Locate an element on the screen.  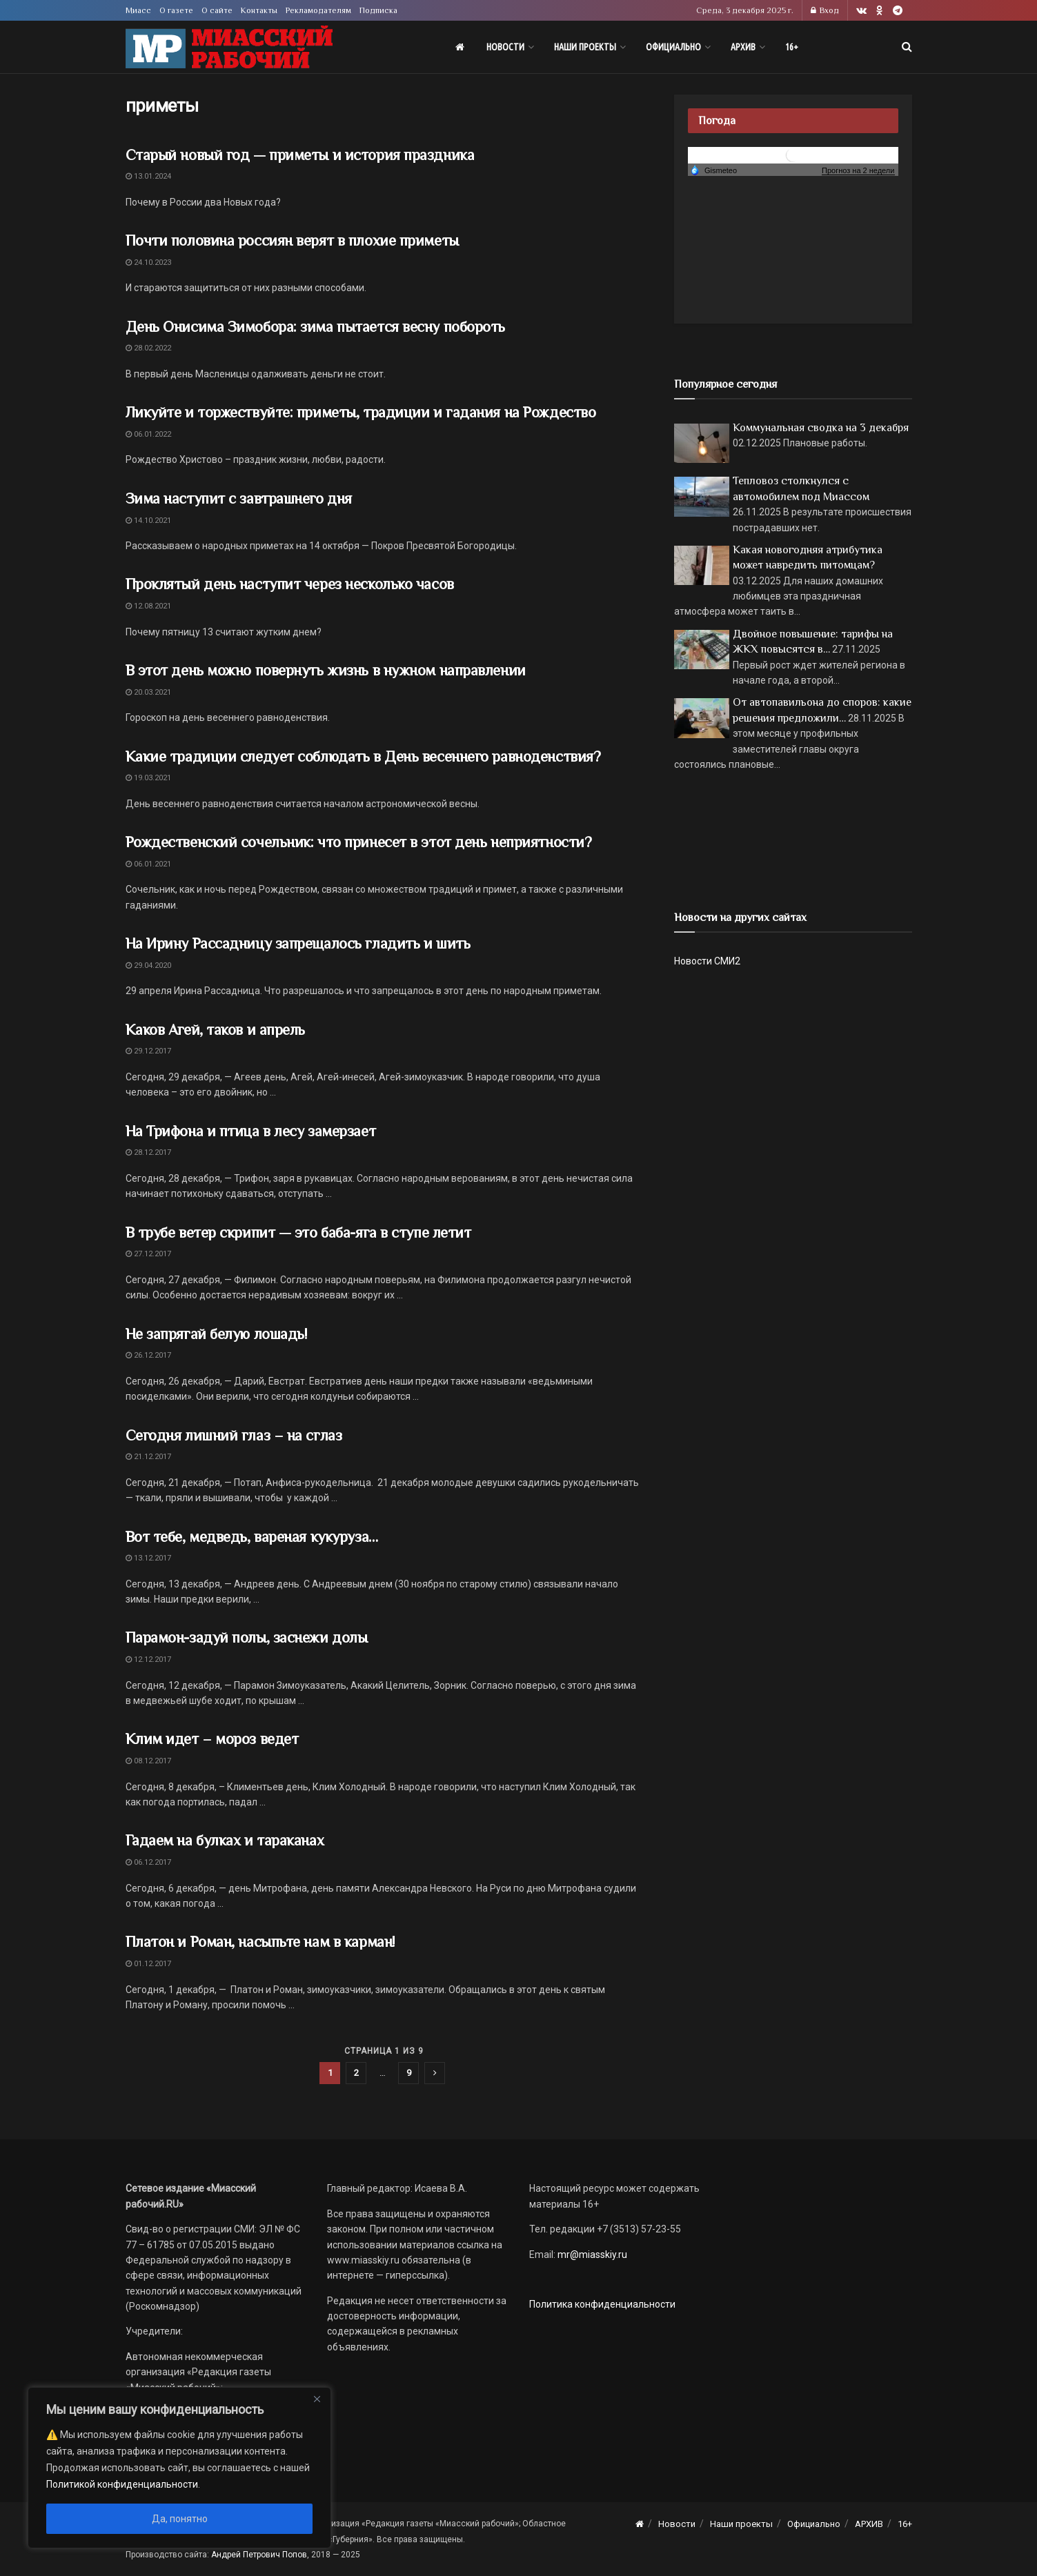
29.12.2017 is located at coordinates (148, 1051).